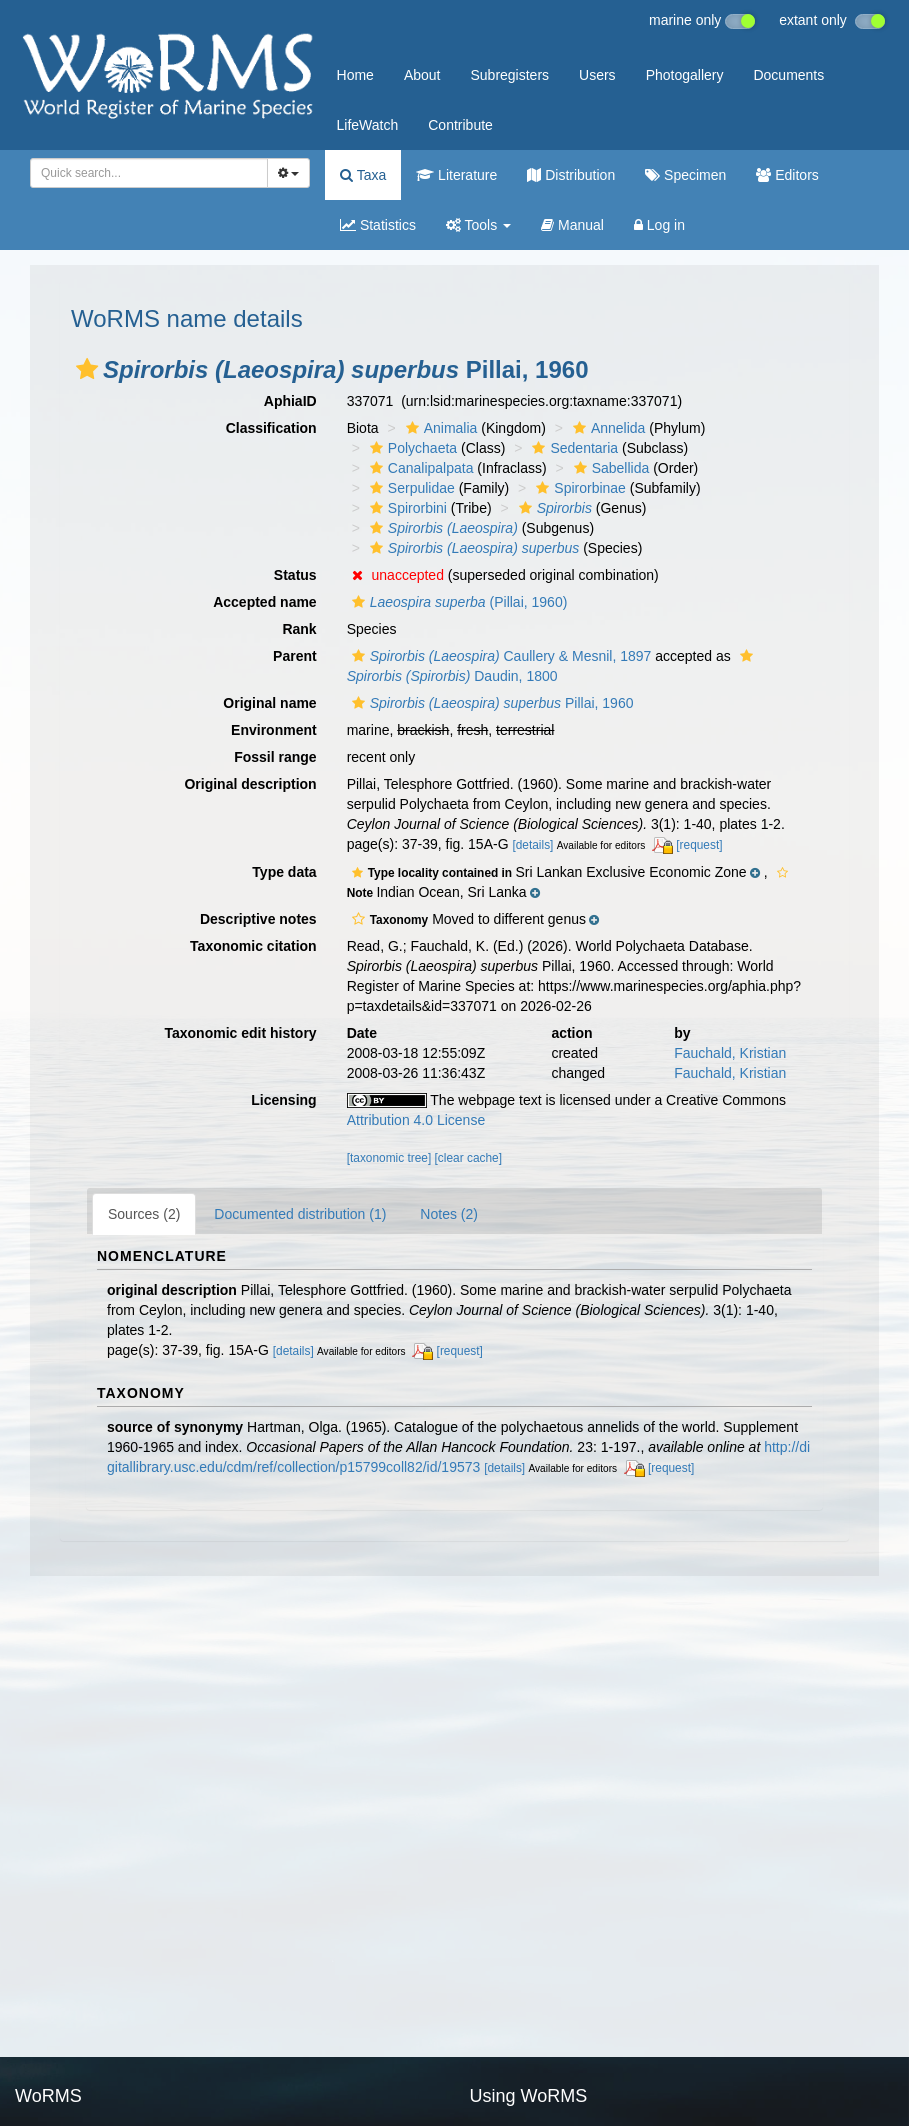 The image size is (909, 2126). Describe the element at coordinates (449, 1214) in the screenshot. I see `Notes (2)` at that location.